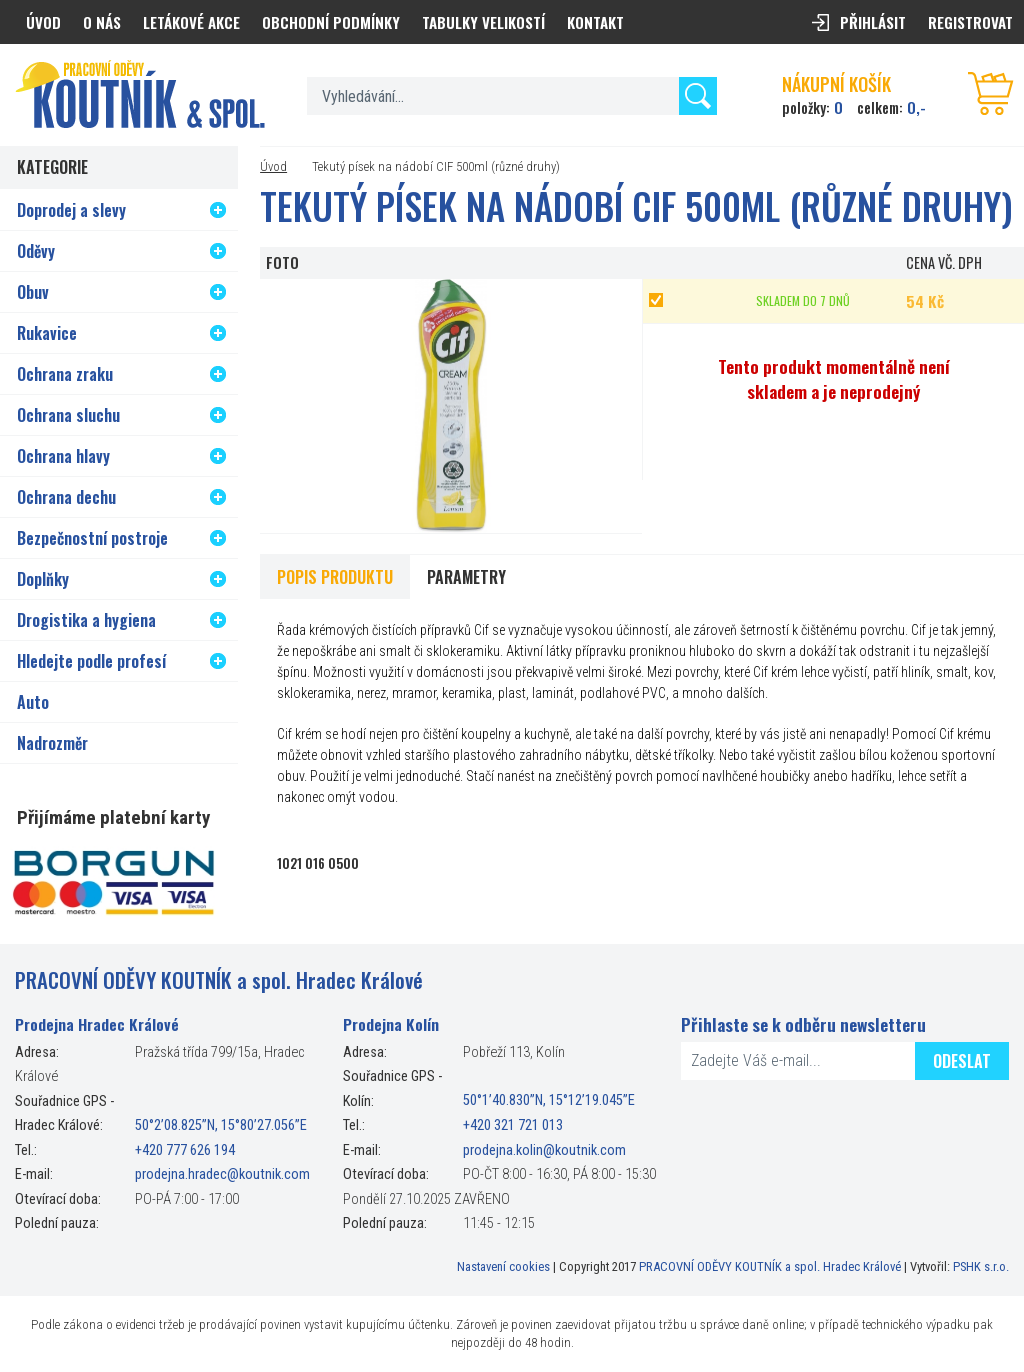 This screenshot has height=1372, width=1024. Describe the element at coordinates (513, 1125) in the screenshot. I see `+420 321 721 013` at that location.